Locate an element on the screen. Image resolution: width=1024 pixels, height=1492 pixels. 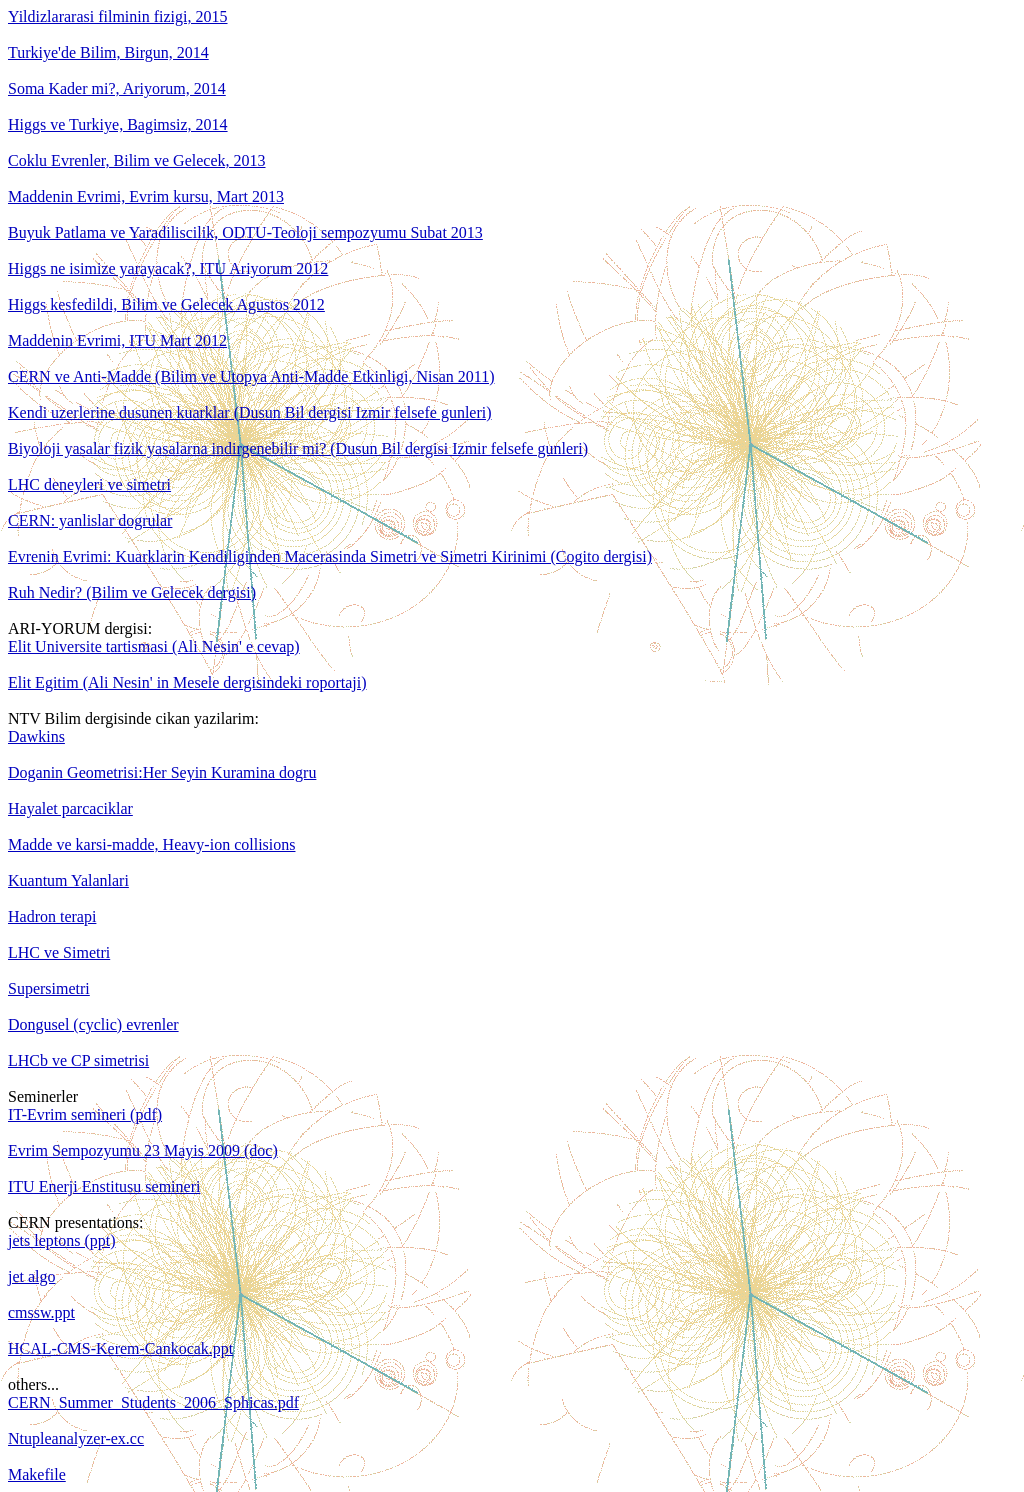
Kendi uzerlerine dusunen kuarklar (Dusun Bil dergisi Izmir felsefe gunleri) is located at coordinates (250, 412).